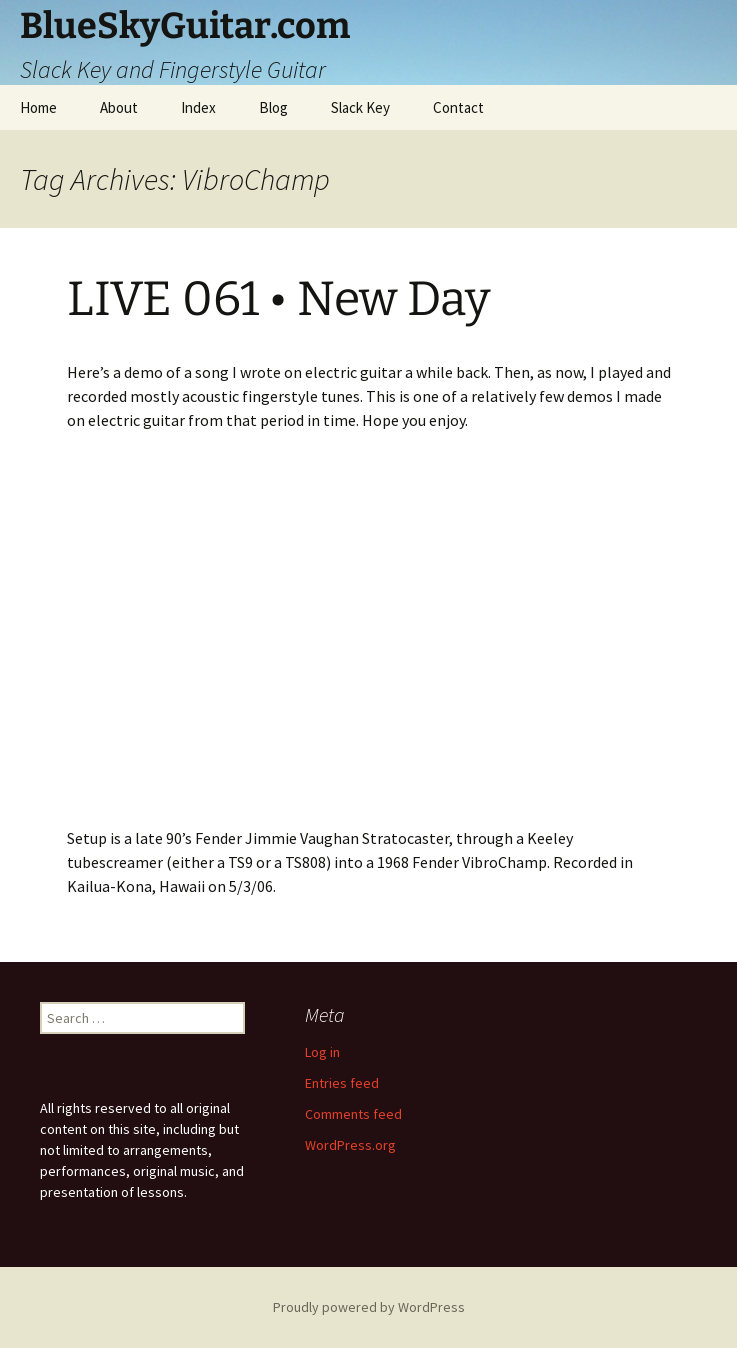  Describe the element at coordinates (273, 107) in the screenshot. I see `Blog` at that location.